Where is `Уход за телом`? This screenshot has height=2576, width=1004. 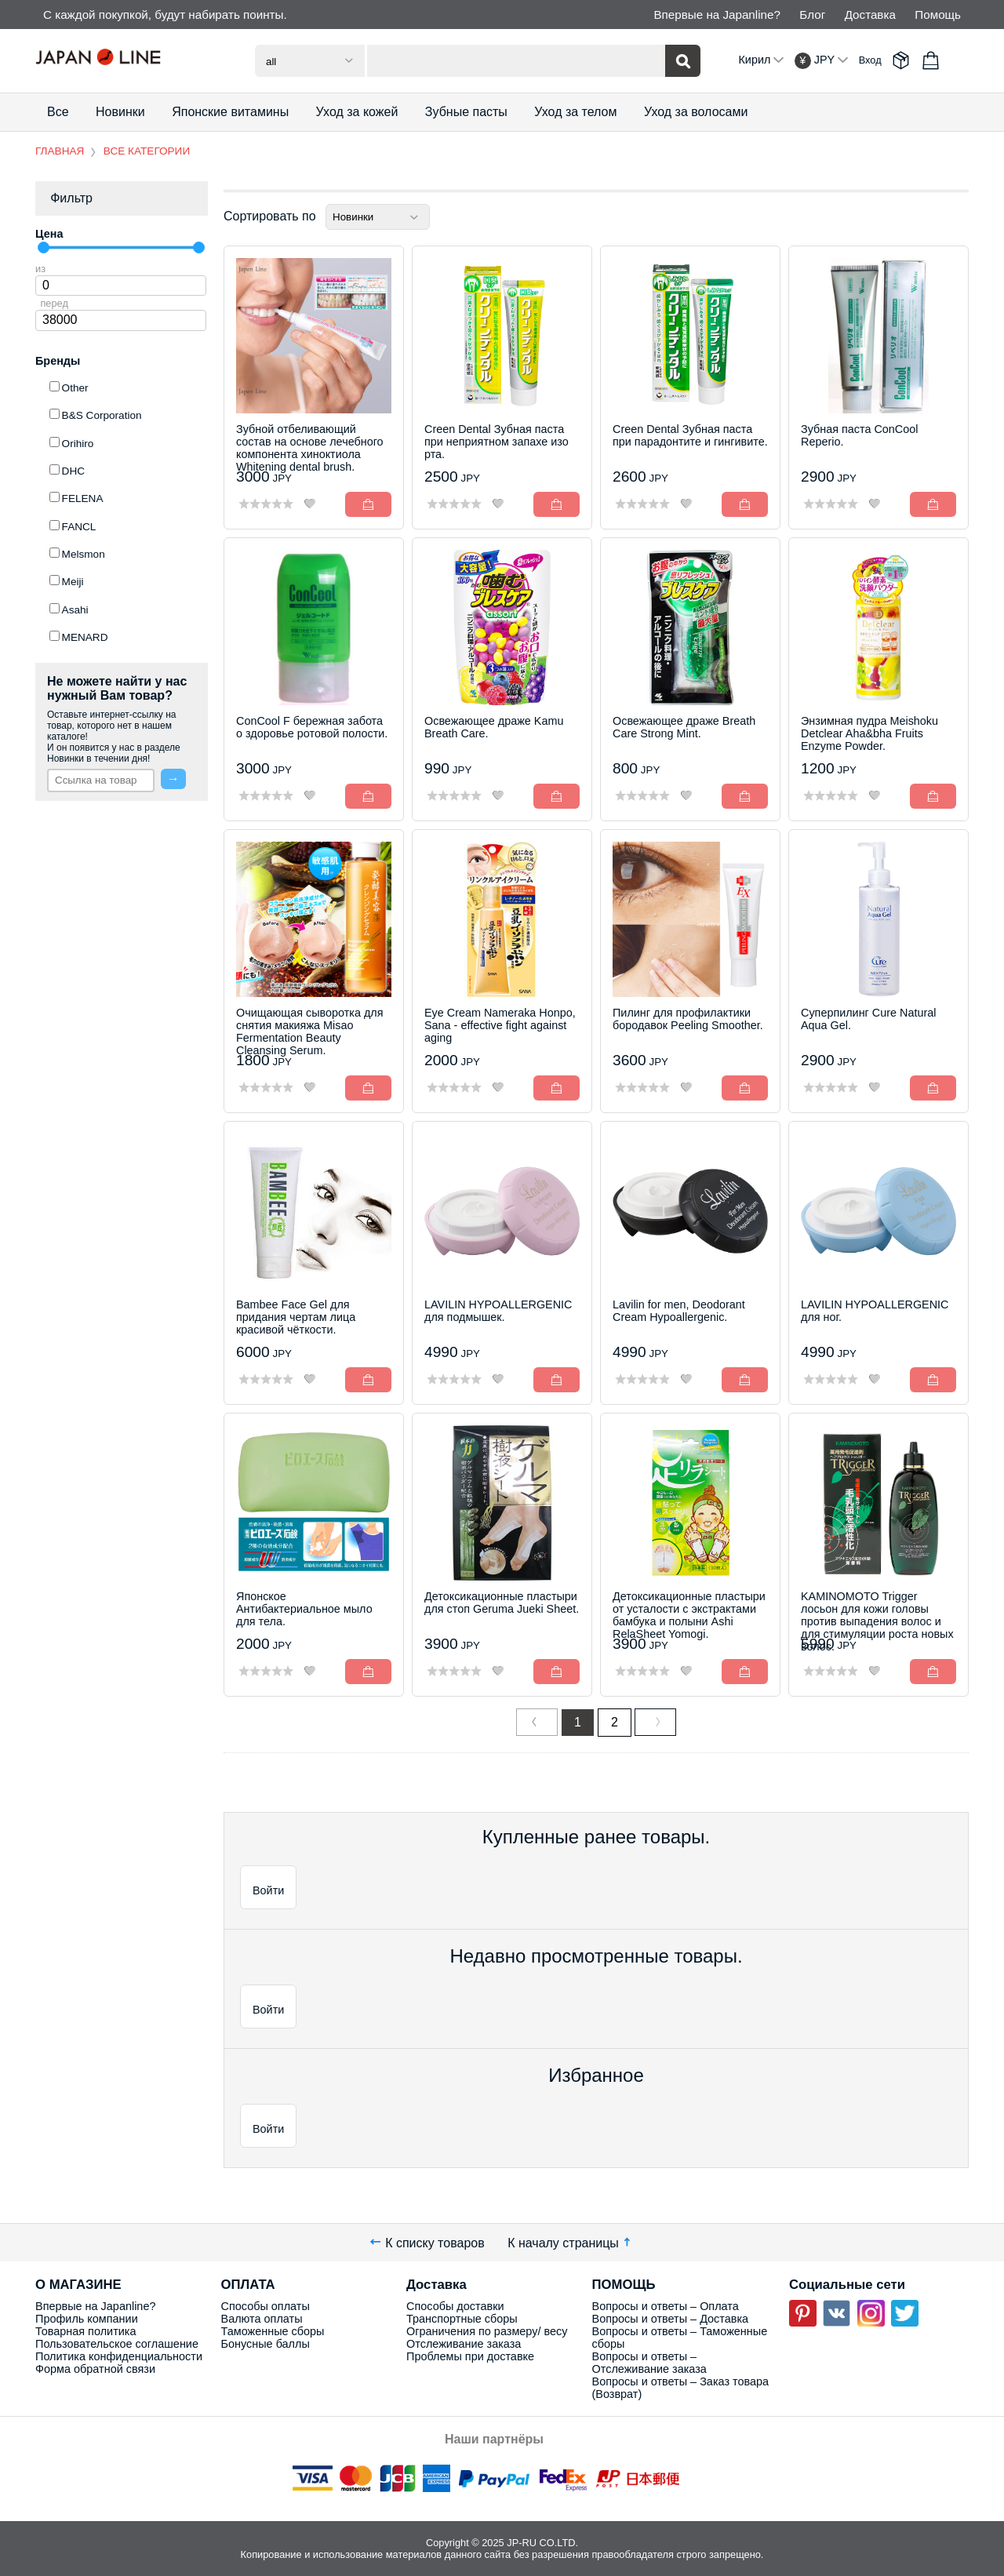
Уход за телом is located at coordinates (575, 111).